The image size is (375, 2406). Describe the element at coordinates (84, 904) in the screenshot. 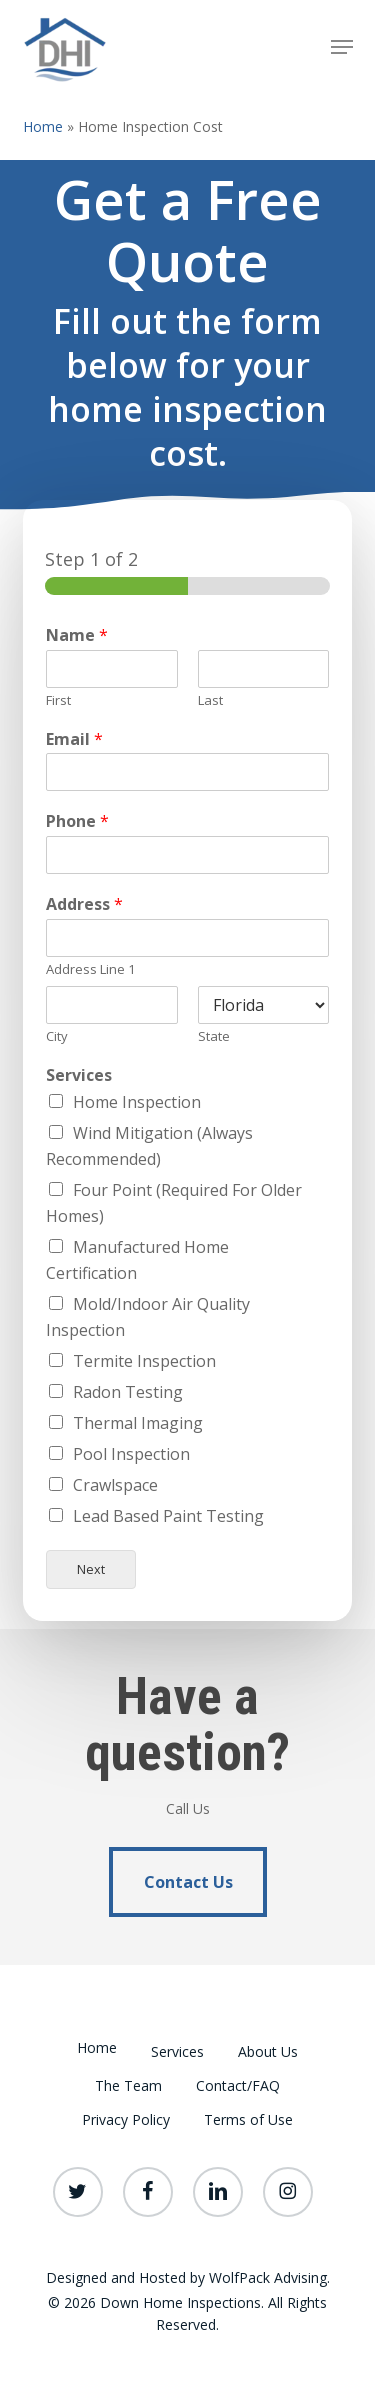

I see `Address` at that location.